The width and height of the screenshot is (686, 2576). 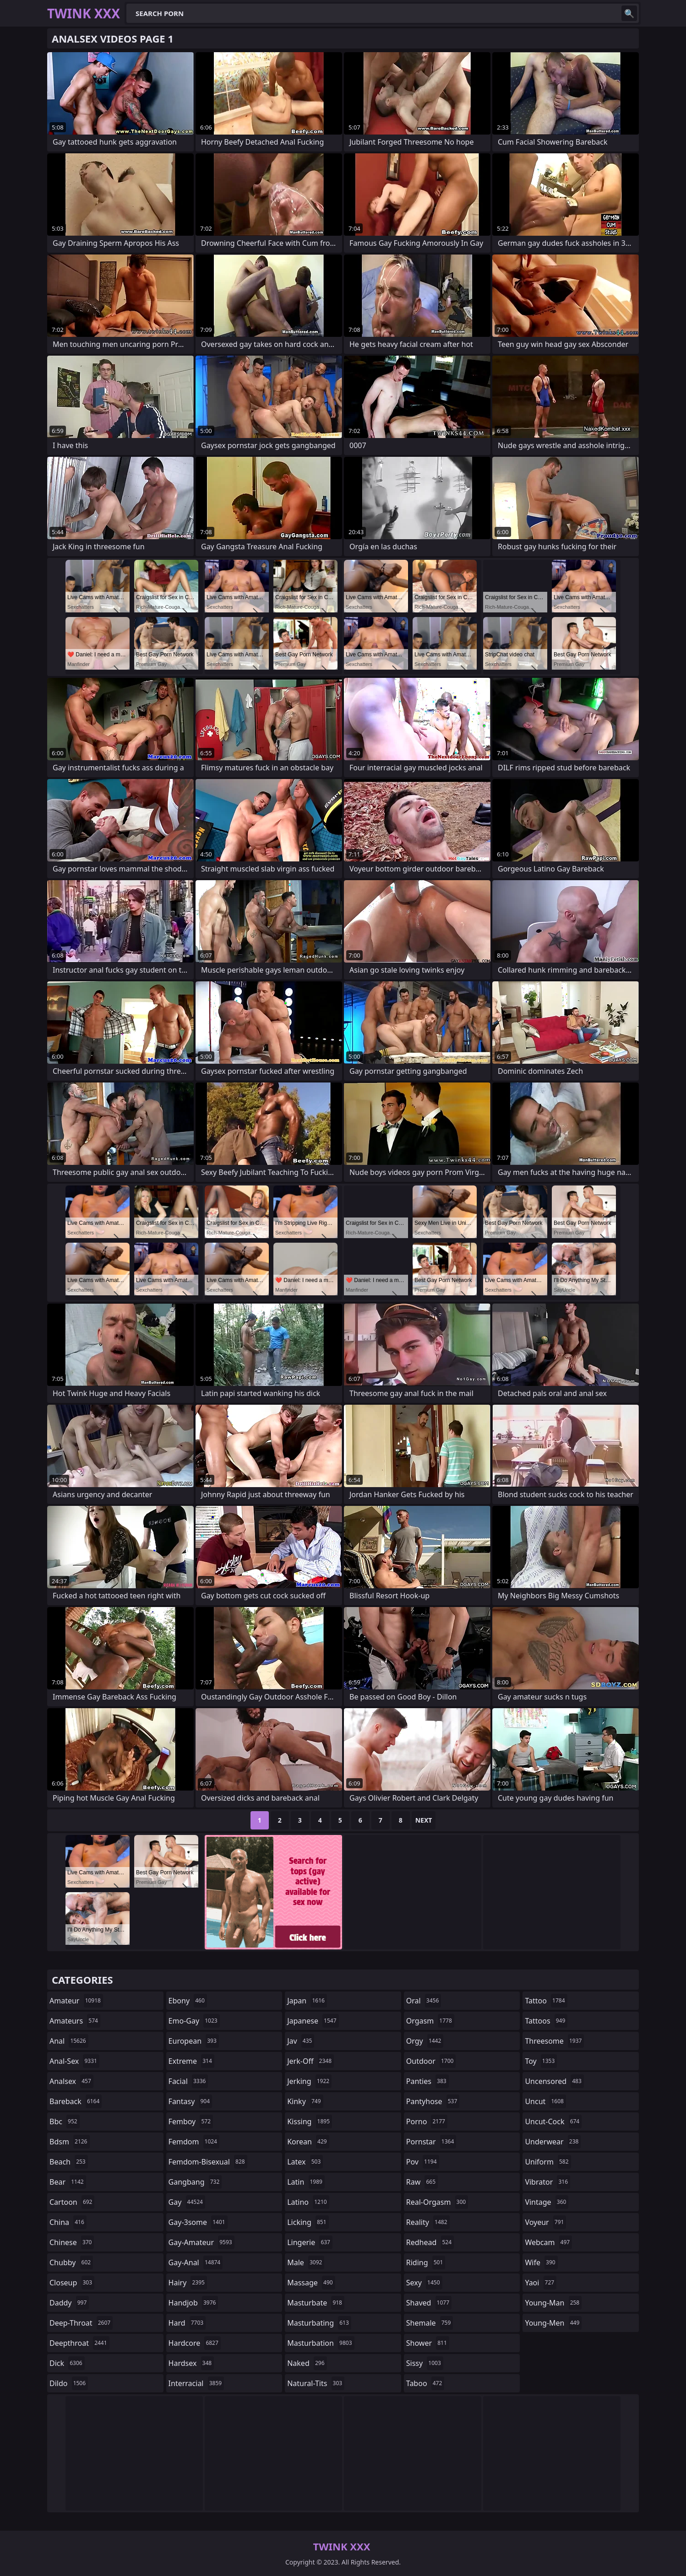 I want to click on anal-sex, so click(x=74, y=2061).